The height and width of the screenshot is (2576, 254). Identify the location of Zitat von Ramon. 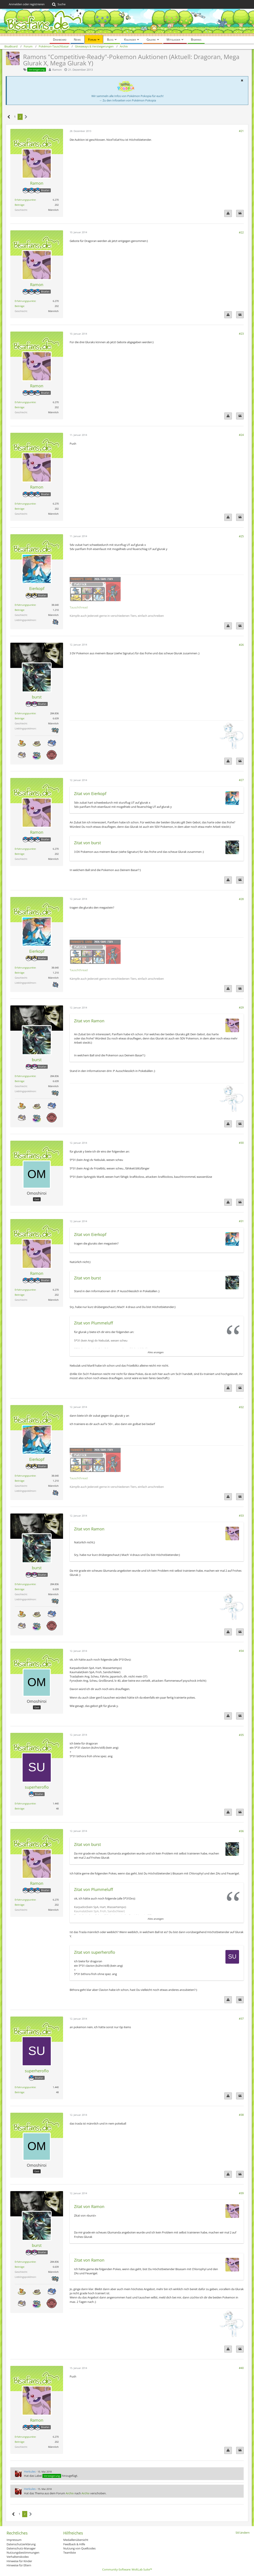
(89, 1020).